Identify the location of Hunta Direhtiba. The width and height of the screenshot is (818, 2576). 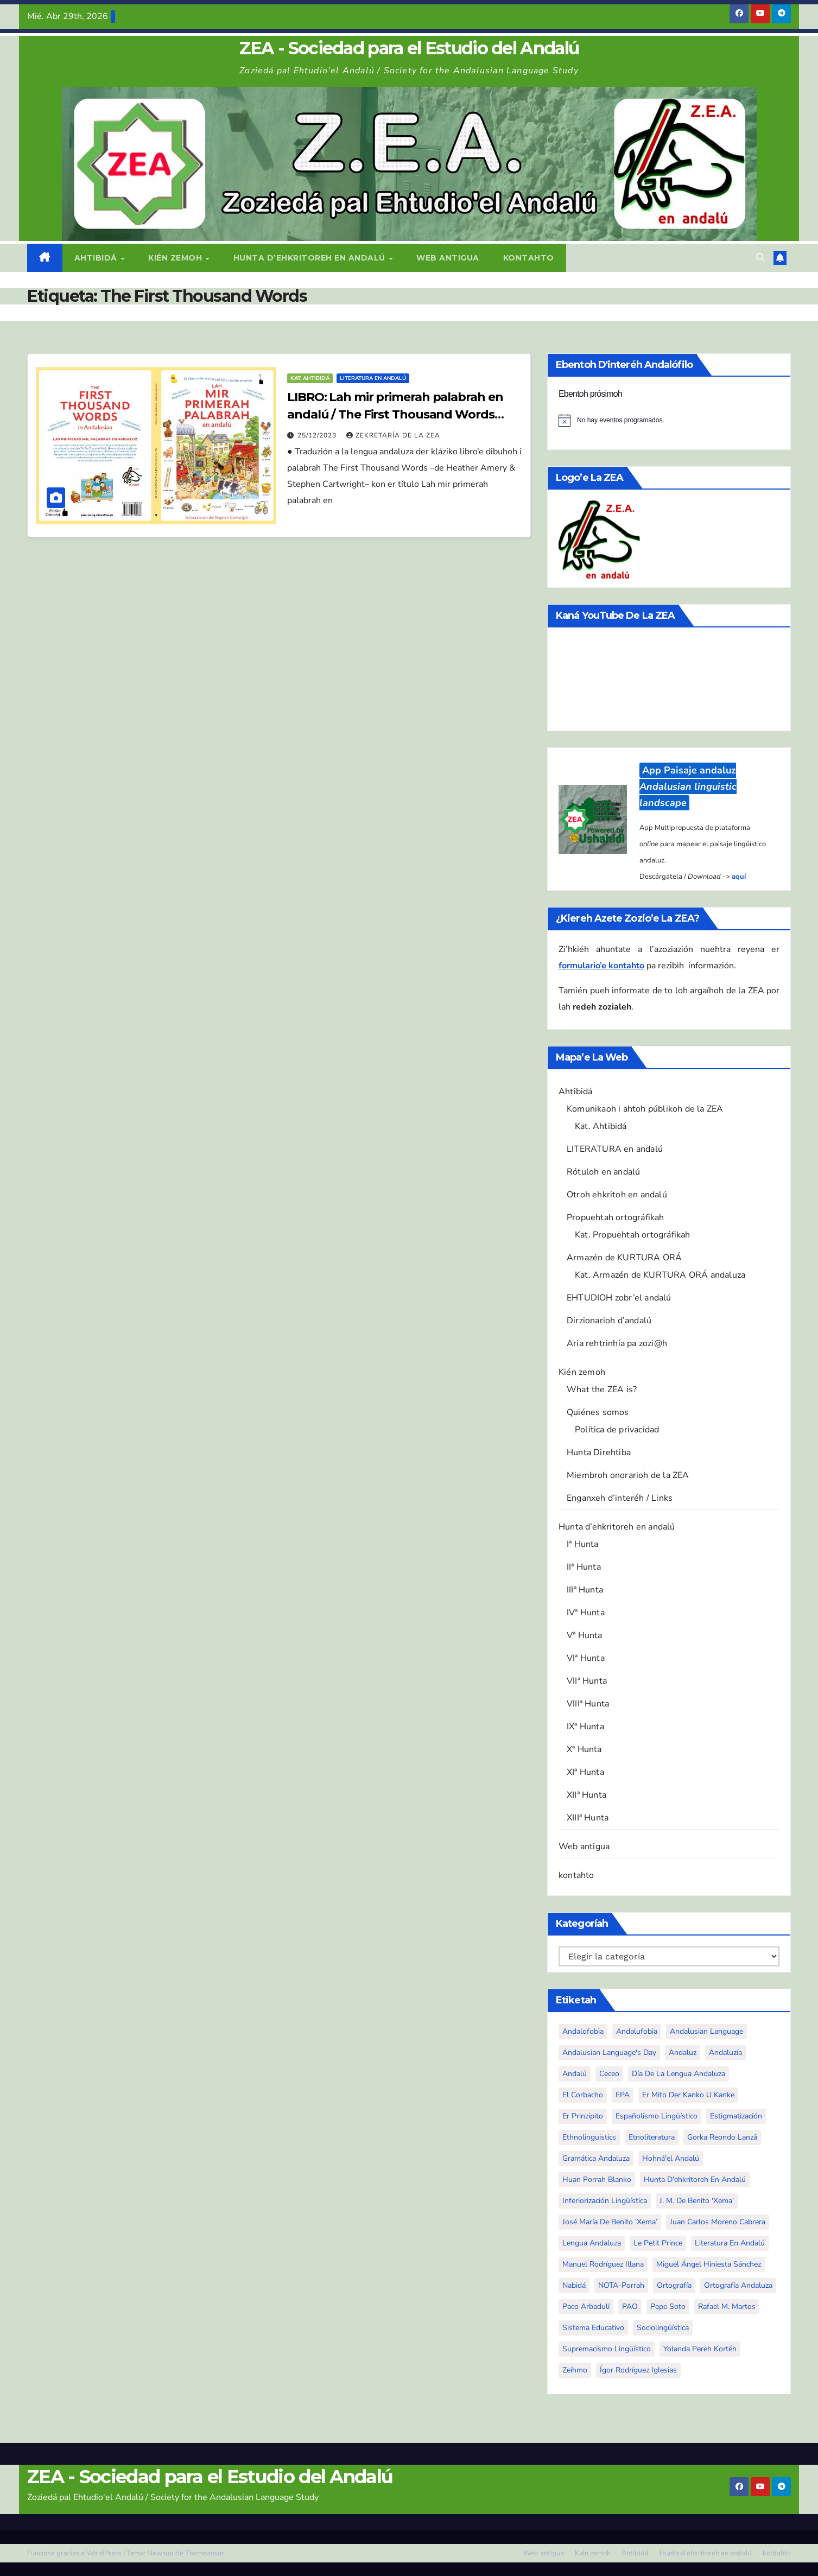
(599, 1452).